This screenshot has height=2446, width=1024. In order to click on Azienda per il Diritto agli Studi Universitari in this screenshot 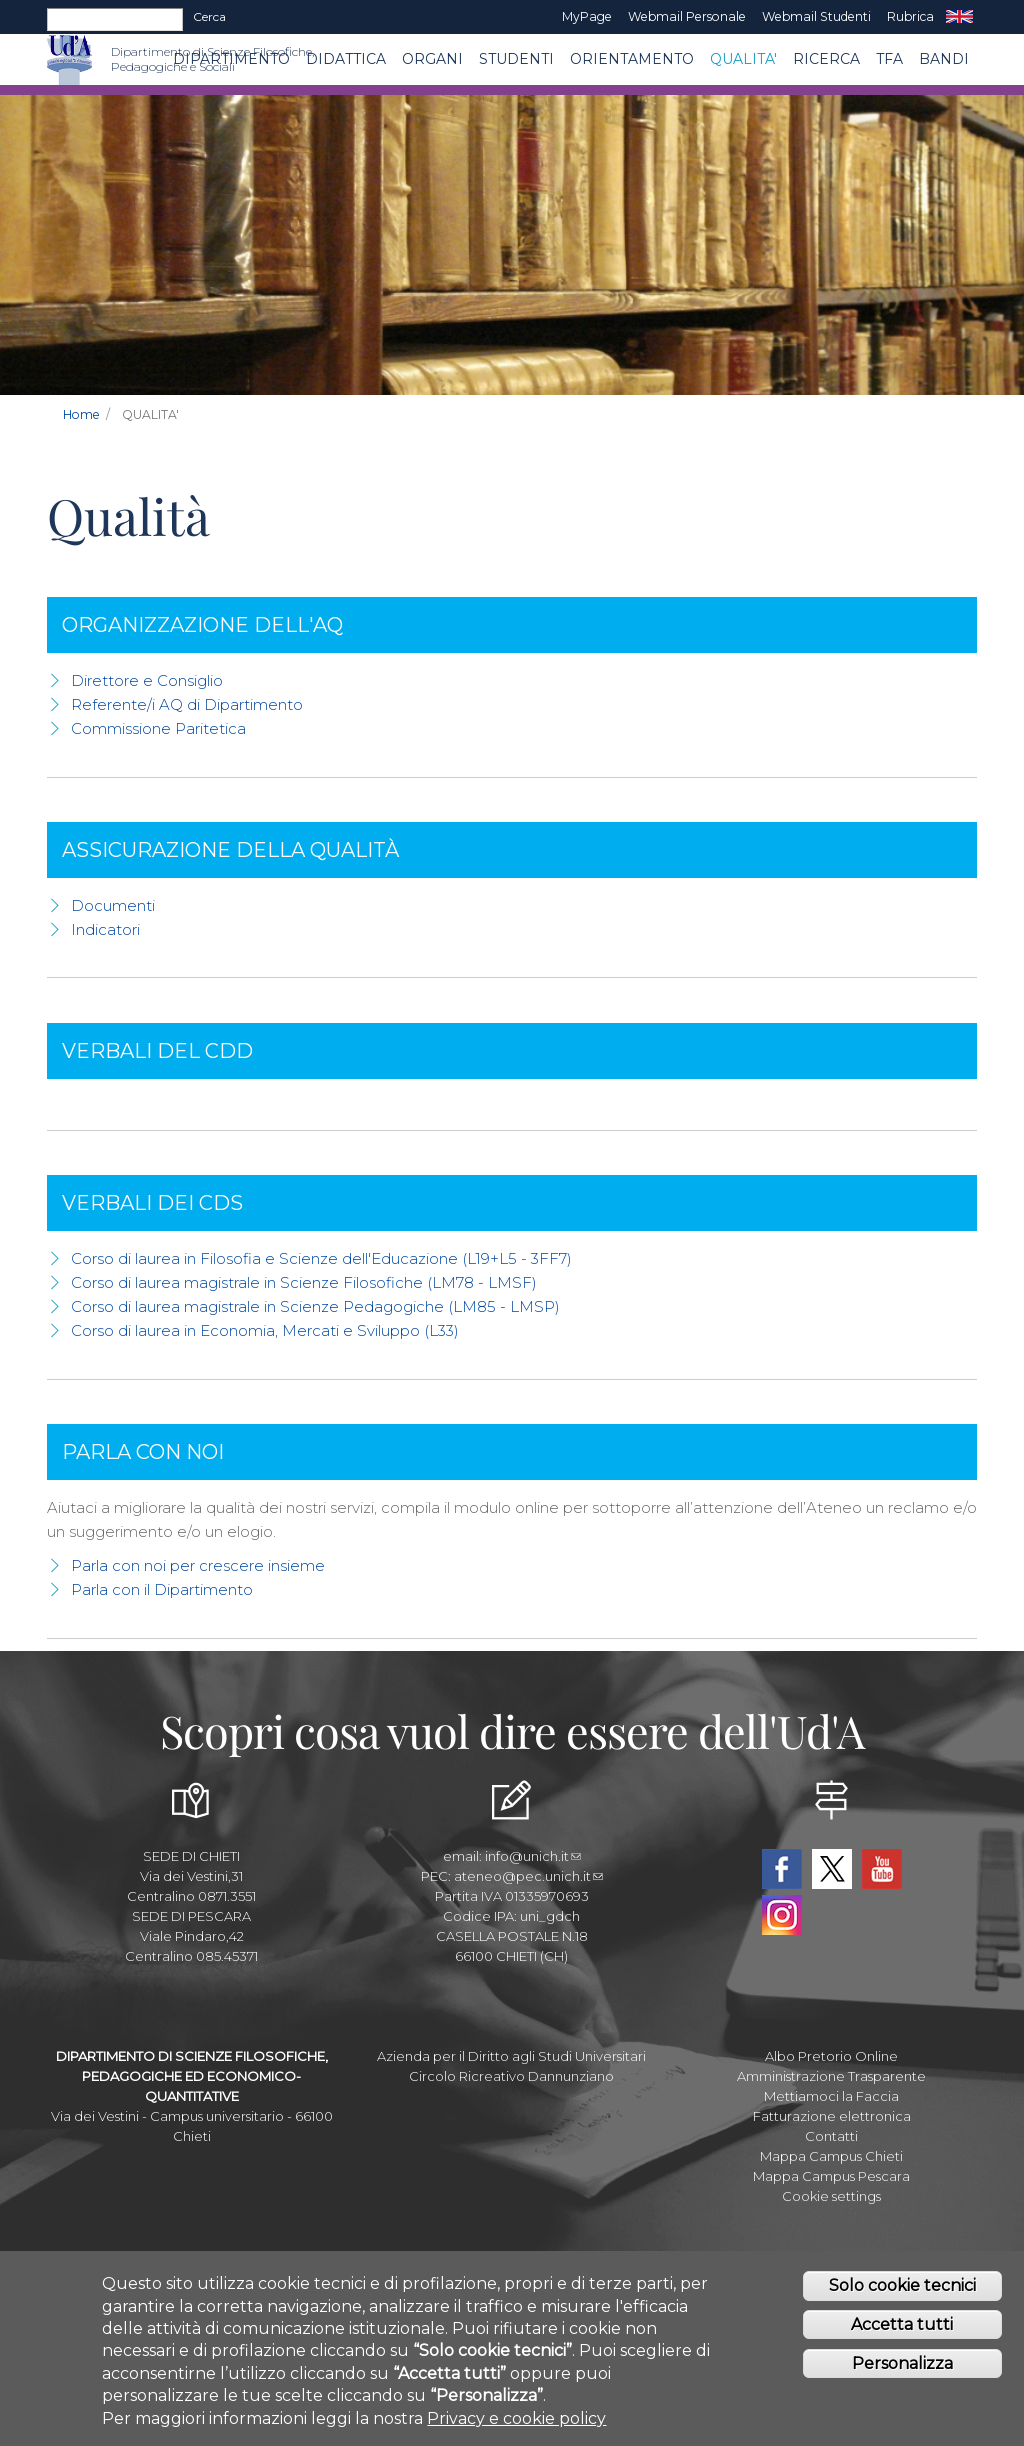, I will do `click(511, 2056)`.